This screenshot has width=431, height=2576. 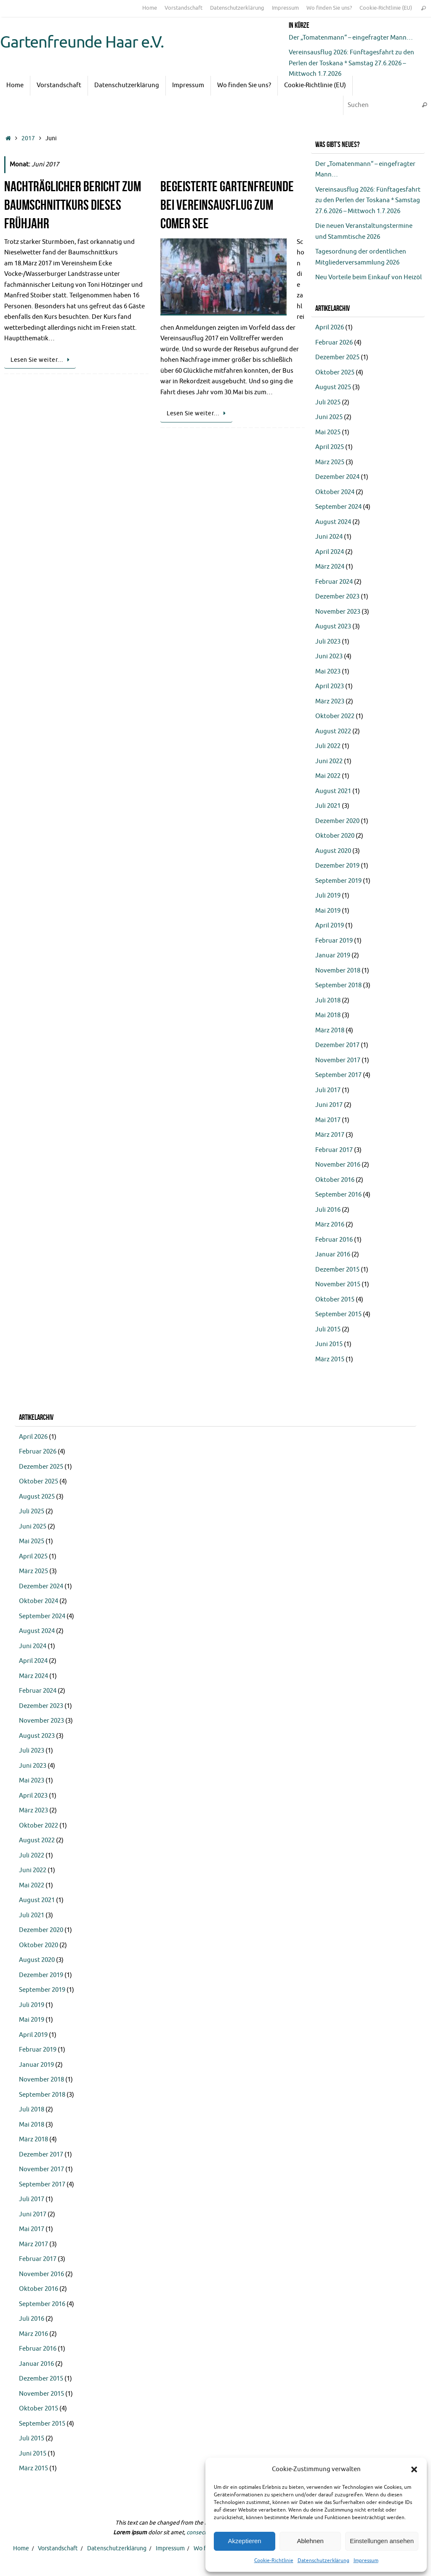 What do you see at coordinates (328, 1329) in the screenshot?
I see `Juli 2015` at bounding box center [328, 1329].